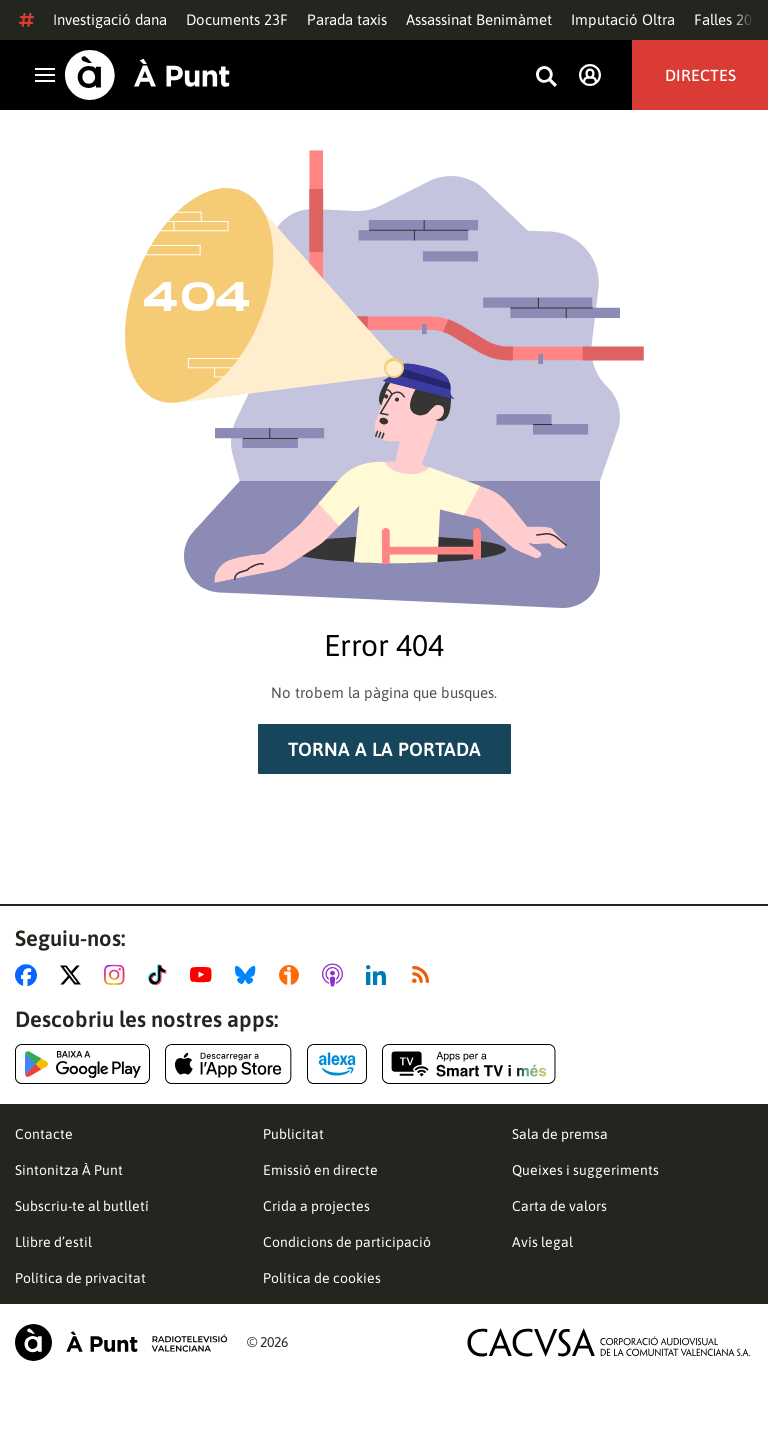  What do you see at coordinates (322, 1278) in the screenshot?
I see `Política de cookies` at bounding box center [322, 1278].